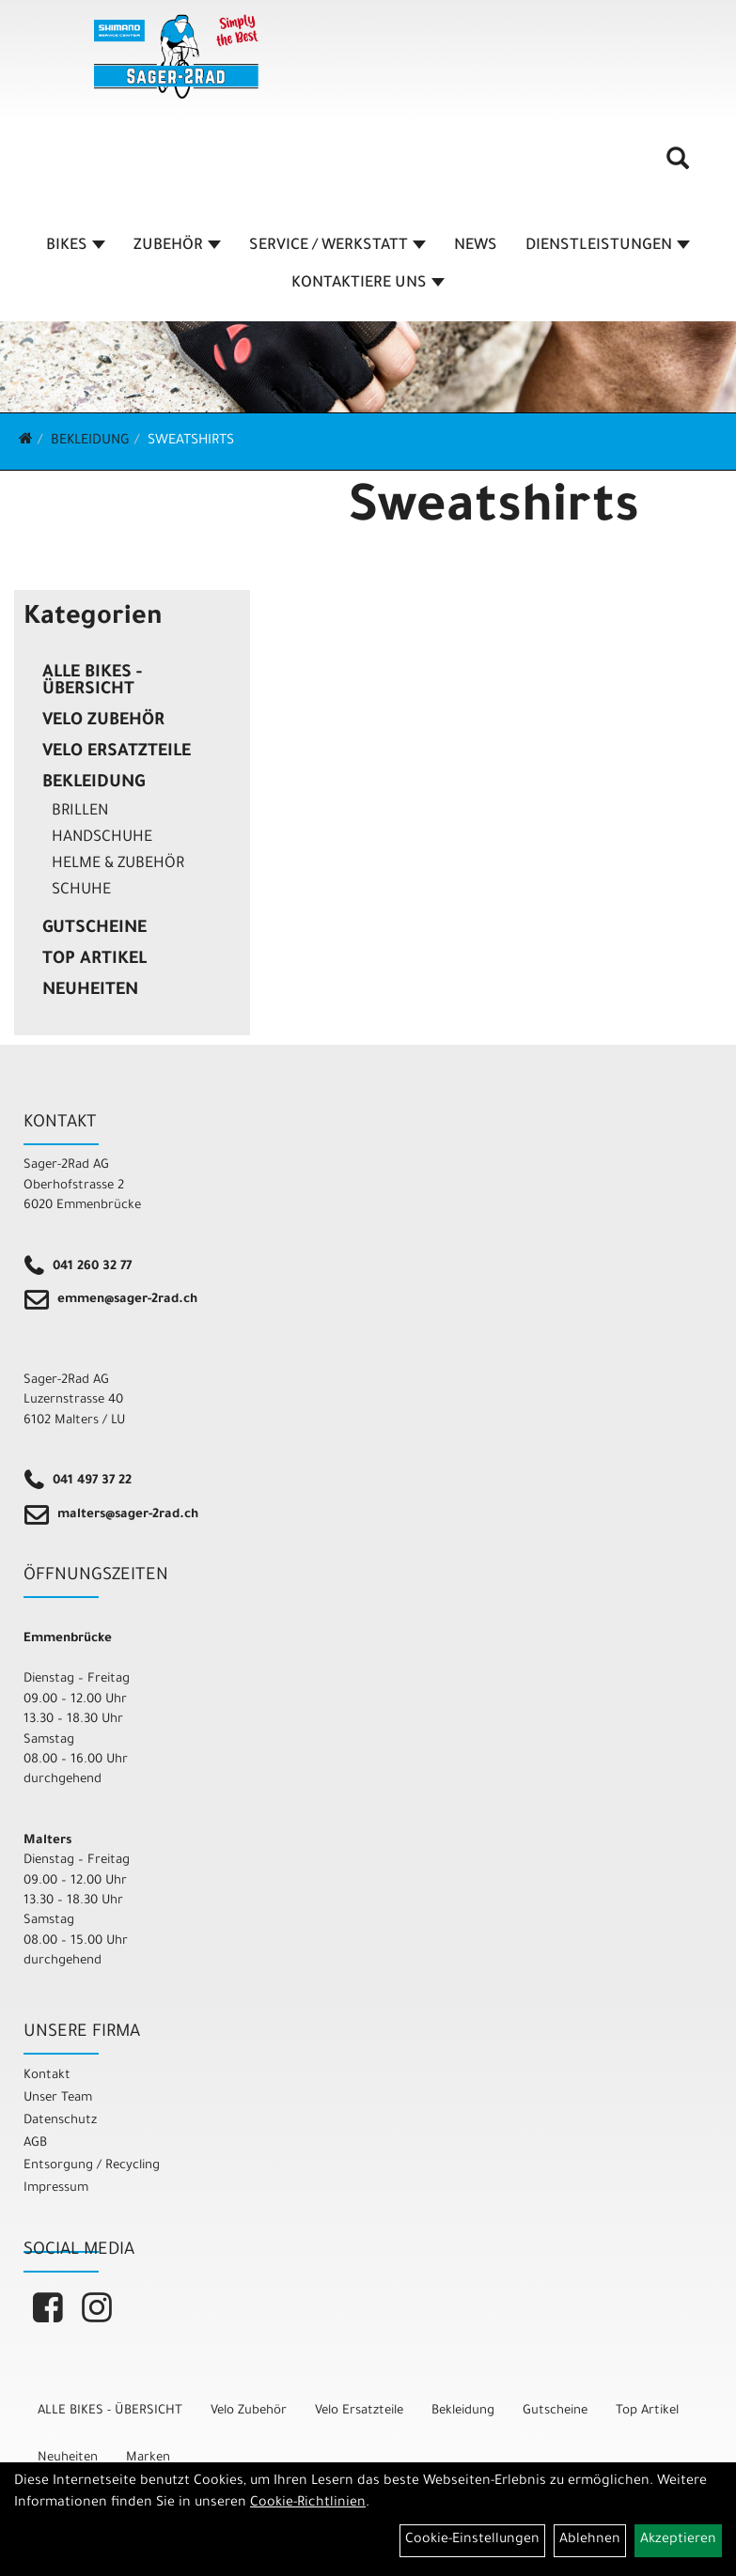  I want to click on Helme & Zubehör, so click(118, 864).